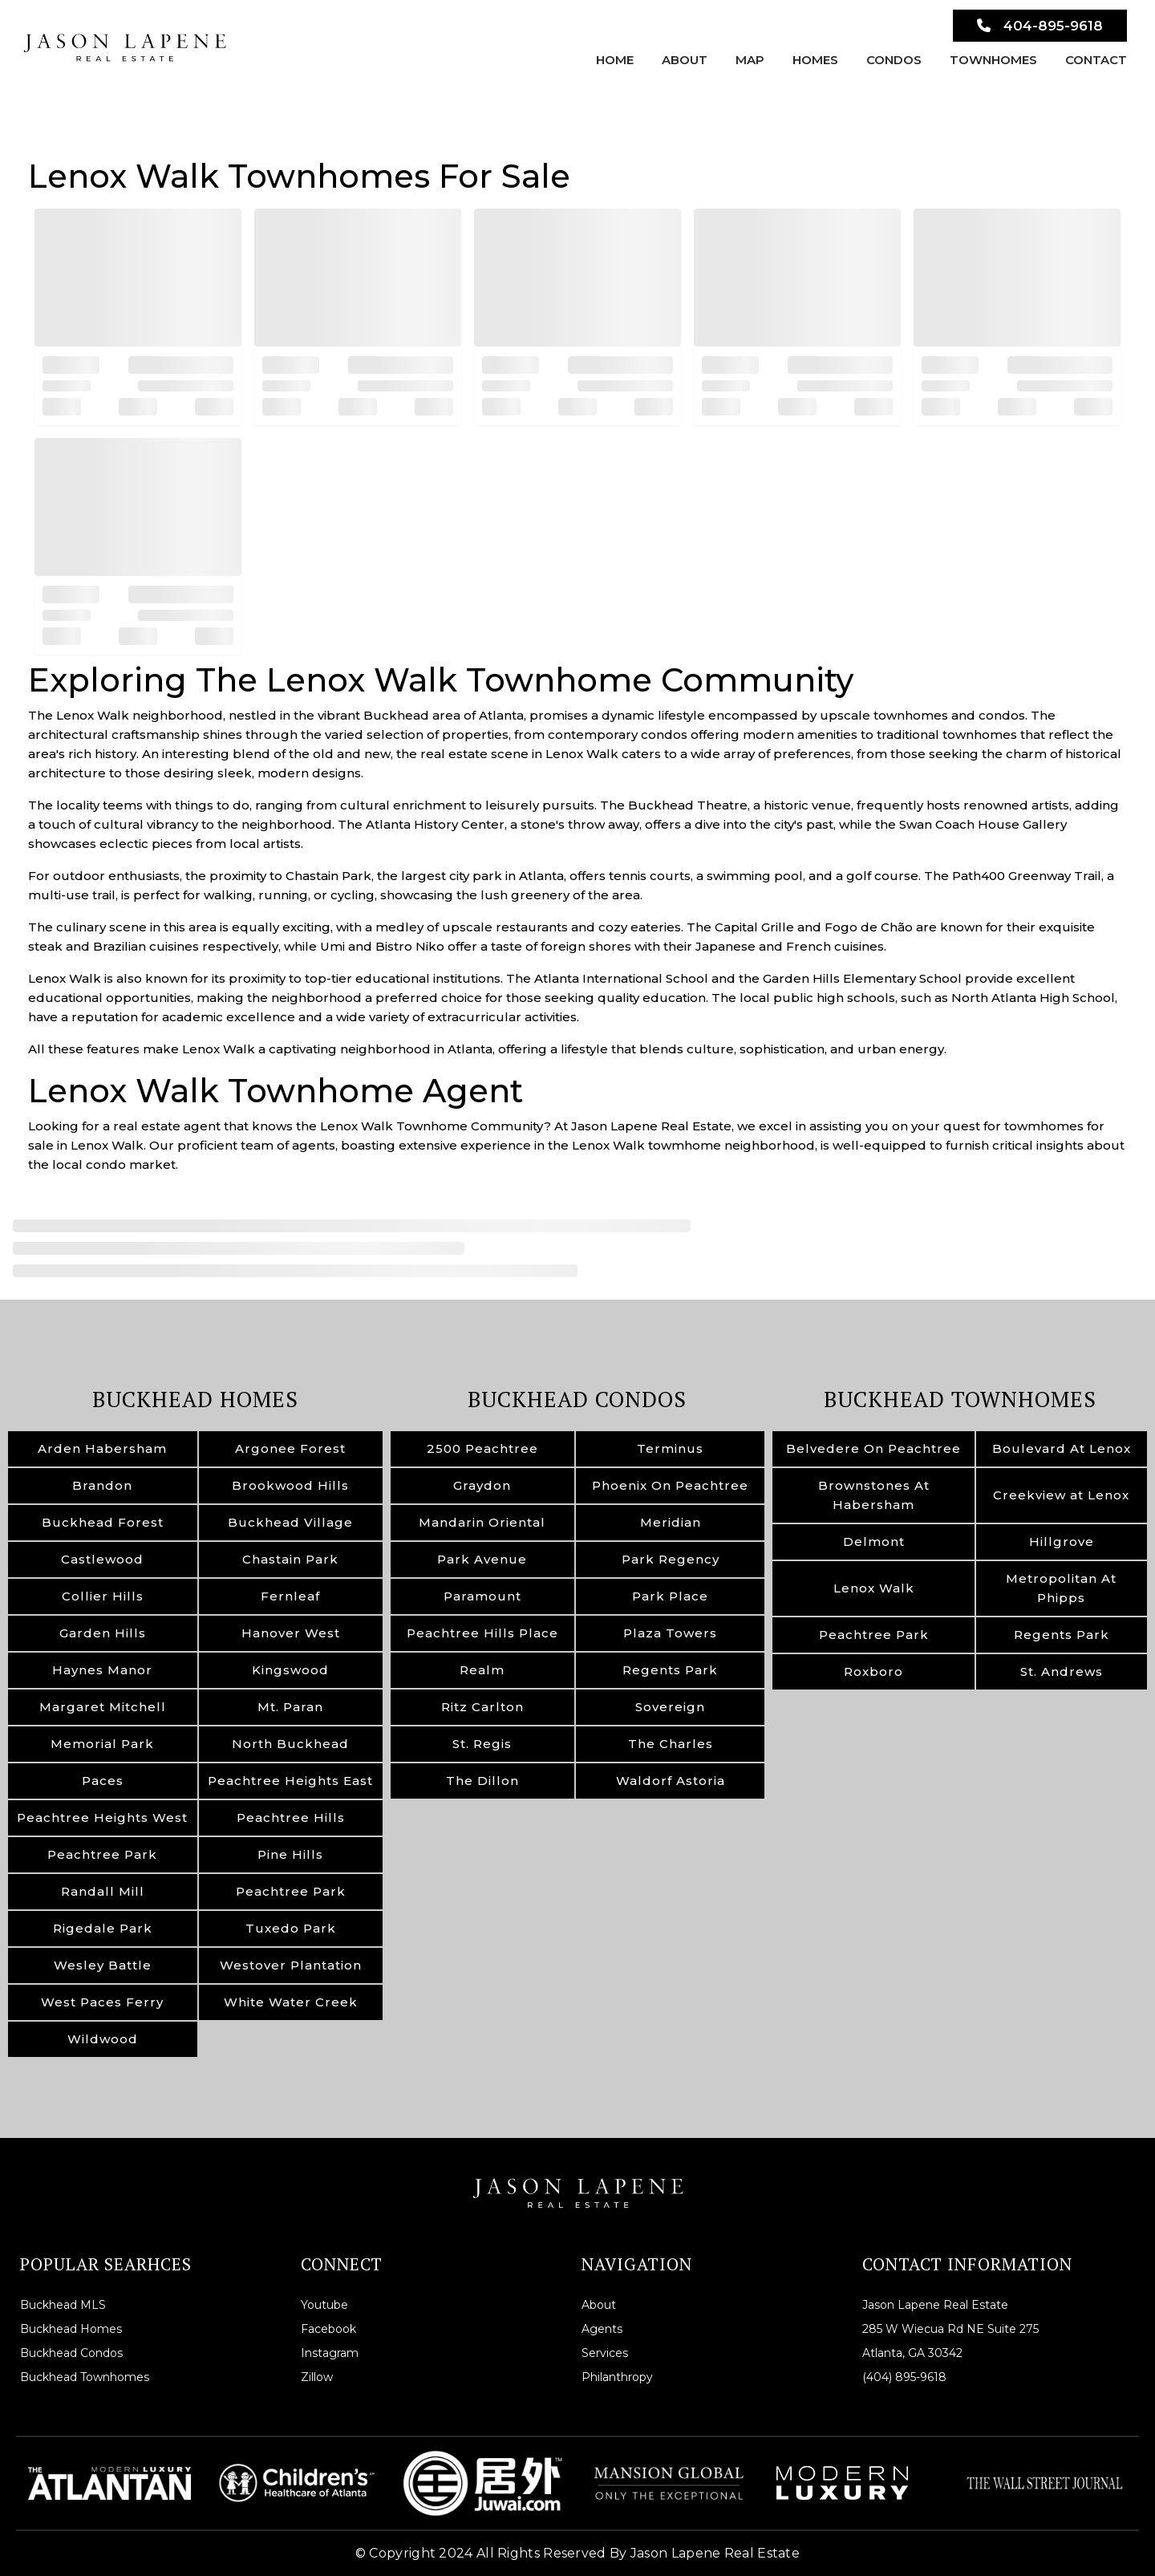 The image size is (1155, 2576). What do you see at coordinates (290, 1706) in the screenshot?
I see `Mt. Paran` at bounding box center [290, 1706].